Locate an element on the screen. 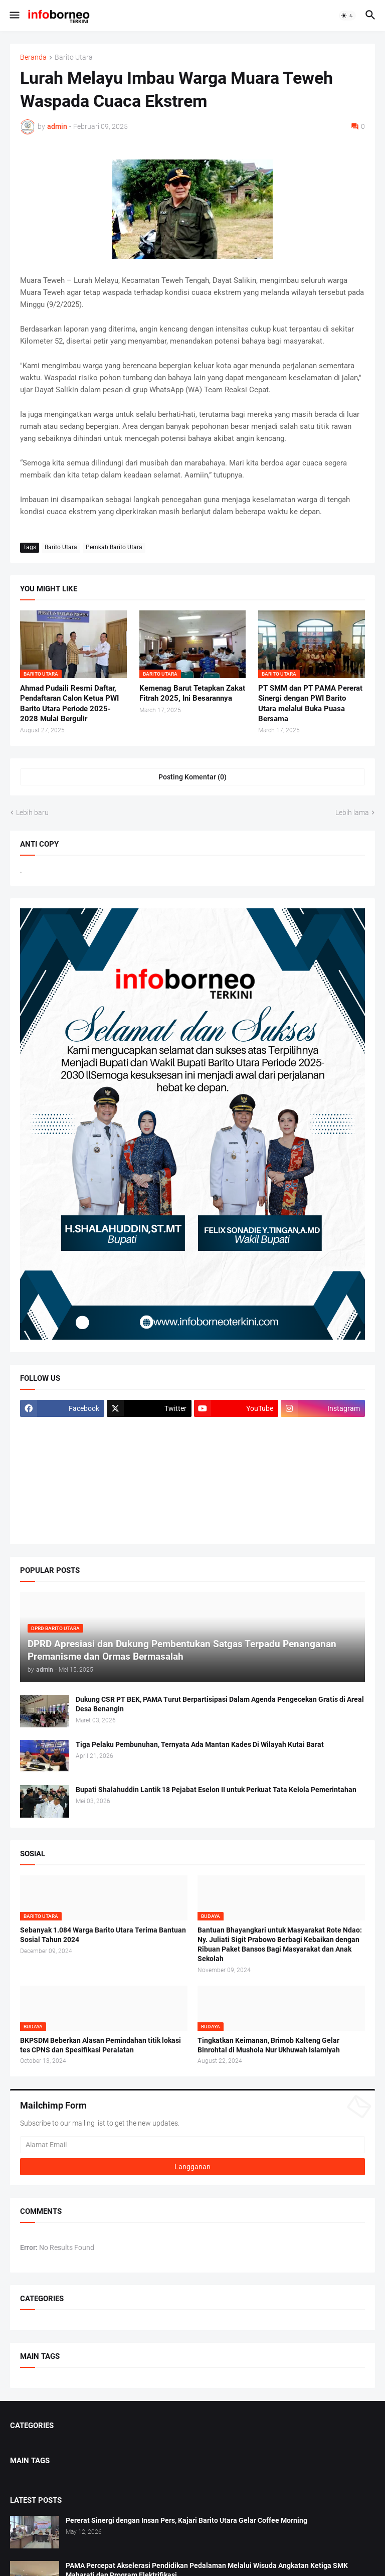 The image size is (385, 2576). Pererat Sinergi dengan Insan Pers, Kajari Barito Utara Gelar Coffee Morning is located at coordinates (186, 2520).